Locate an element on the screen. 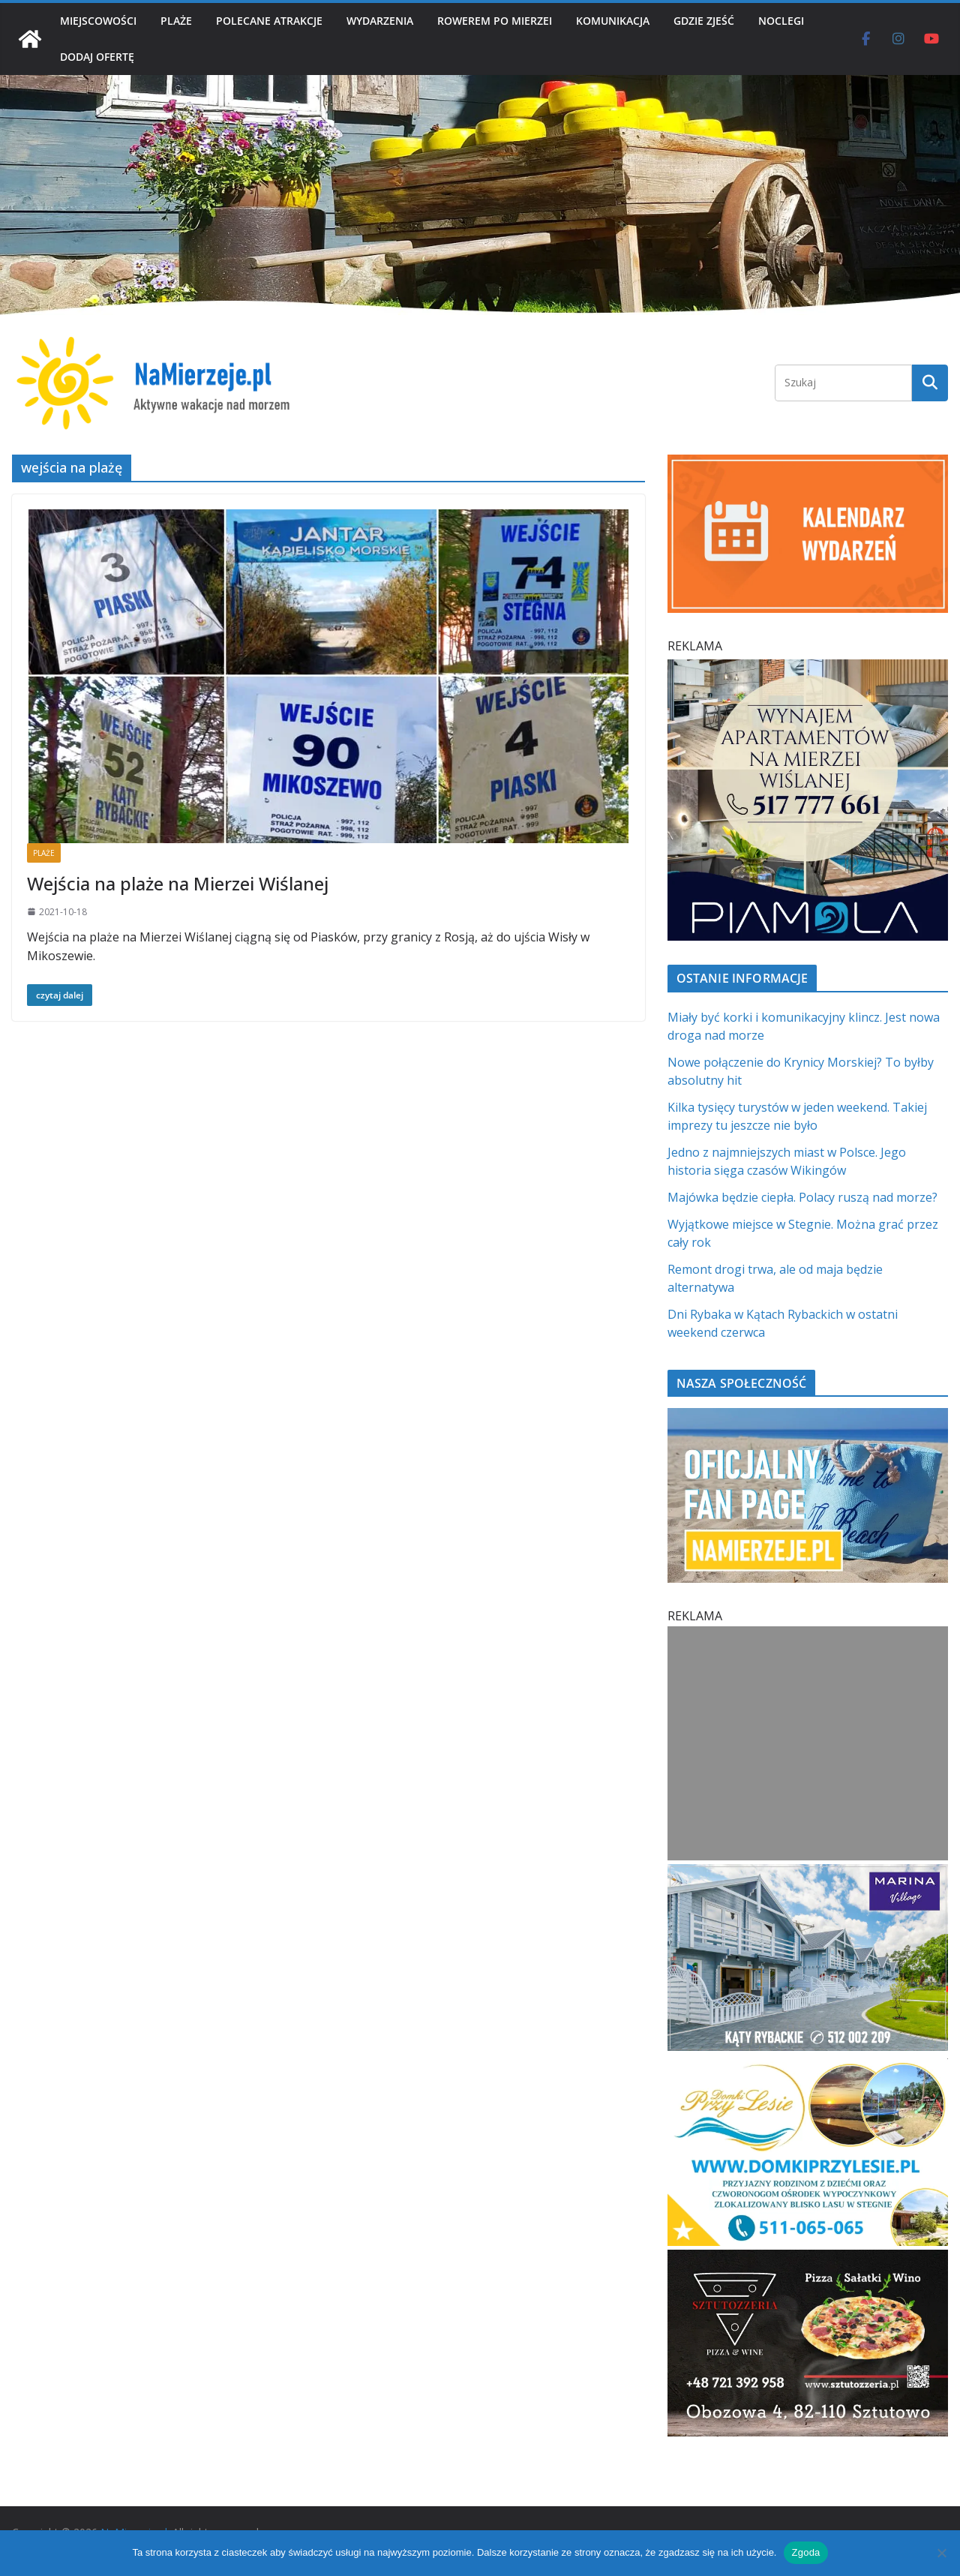 The height and width of the screenshot is (2576, 960). ROWEREM PO MIERZEI is located at coordinates (494, 21).